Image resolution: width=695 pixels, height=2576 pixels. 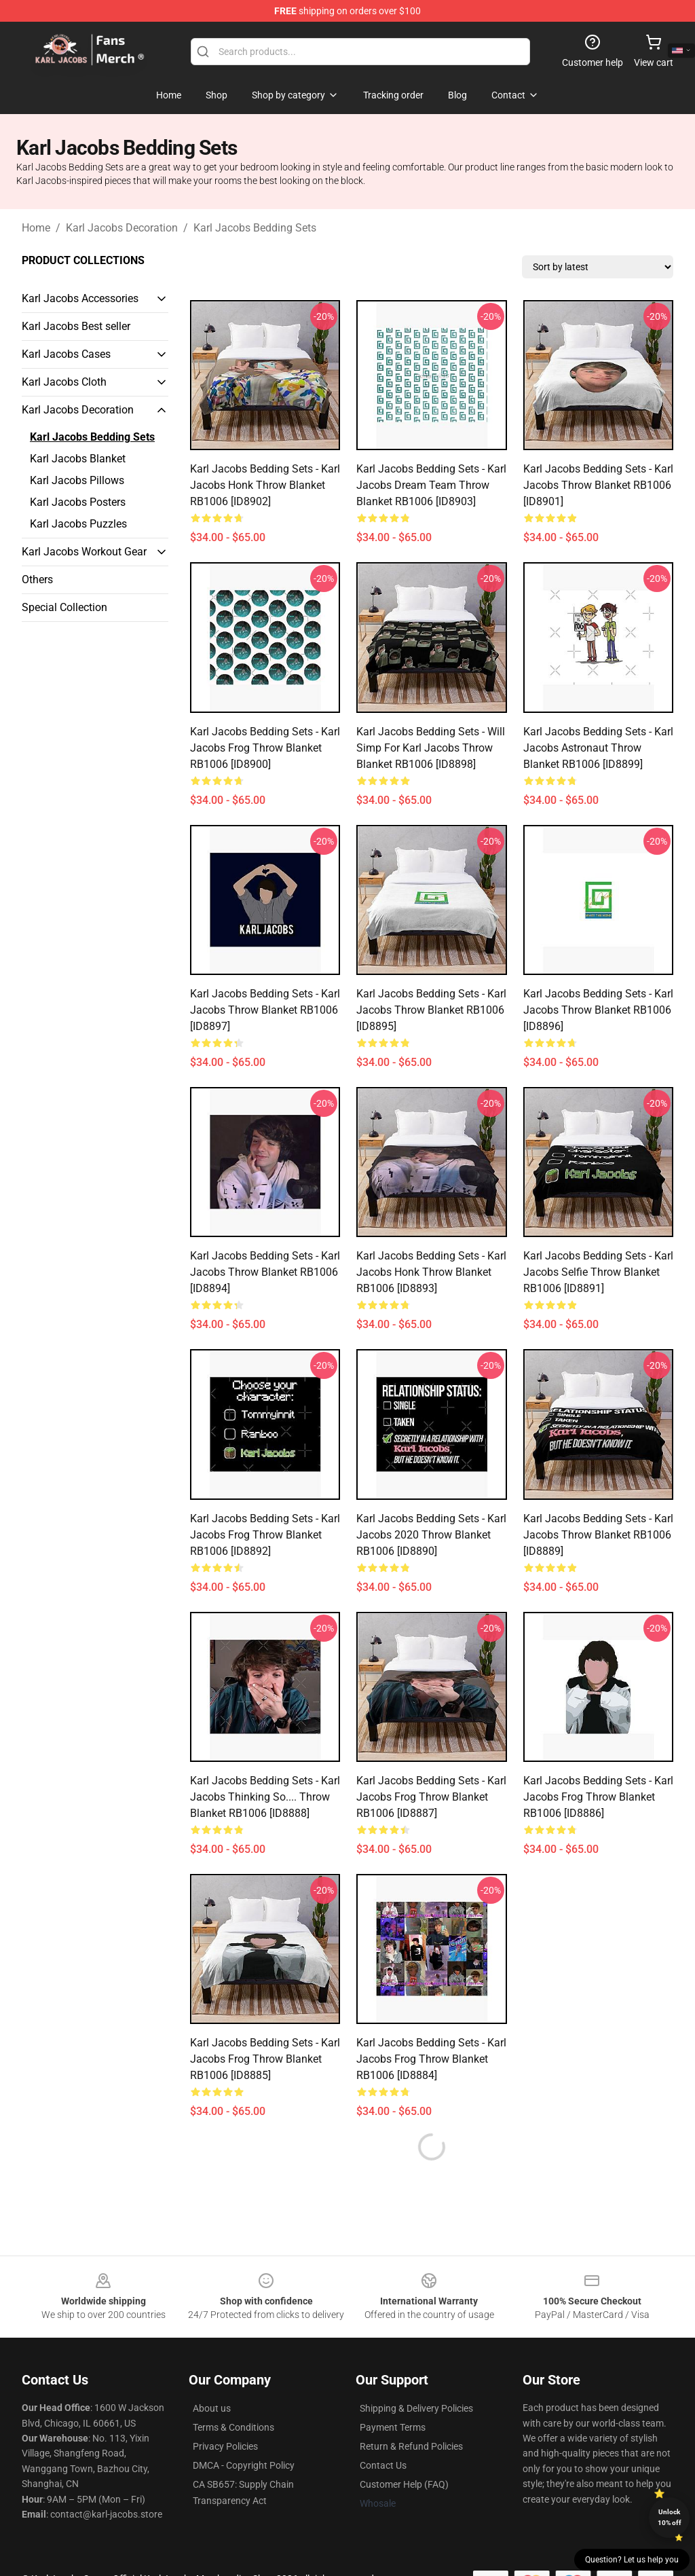 What do you see at coordinates (265, 1272) in the screenshot?
I see `Karl Jacobs Bedding Sets - Karl Jacobs Throw Blanket RB1006 [ID8894]` at bounding box center [265, 1272].